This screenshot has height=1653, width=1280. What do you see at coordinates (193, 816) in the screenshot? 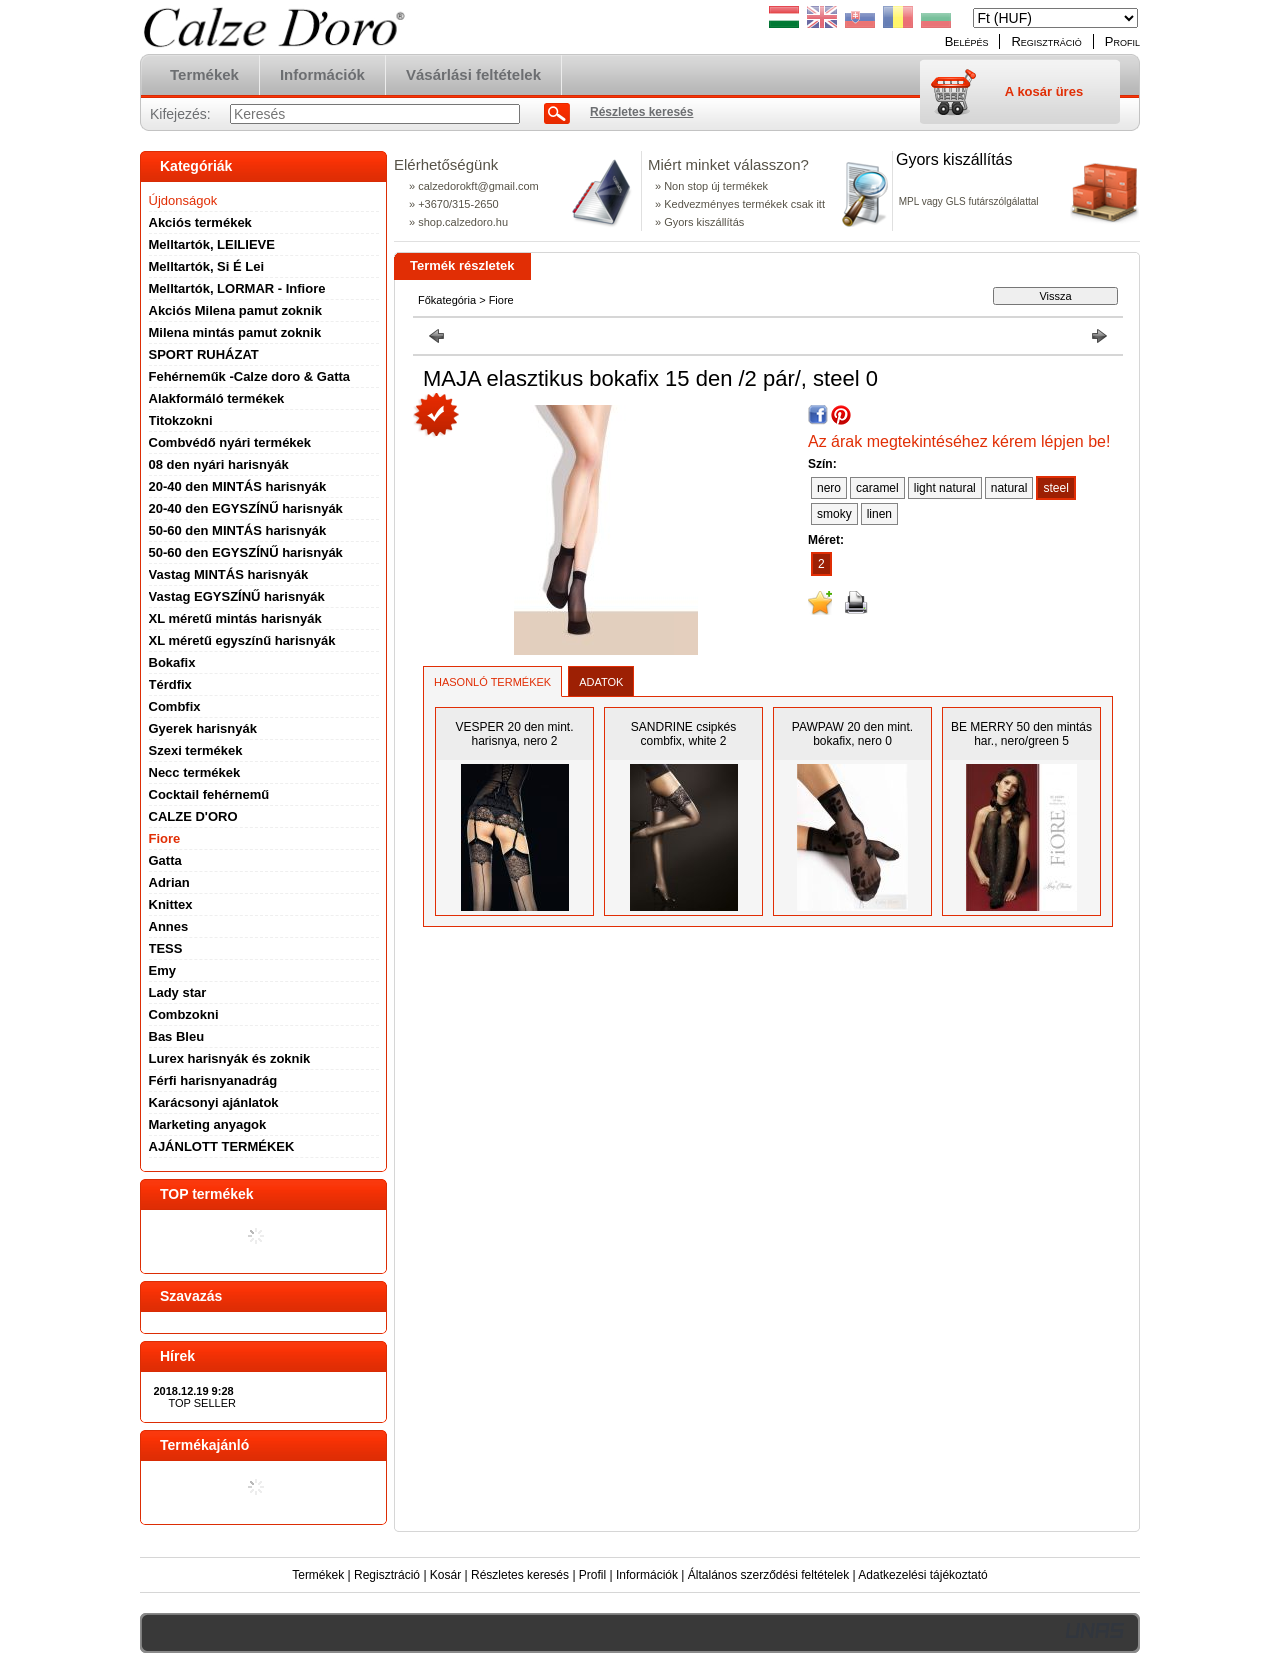
I see `CALZE D'ORO` at bounding box center [193, 816].